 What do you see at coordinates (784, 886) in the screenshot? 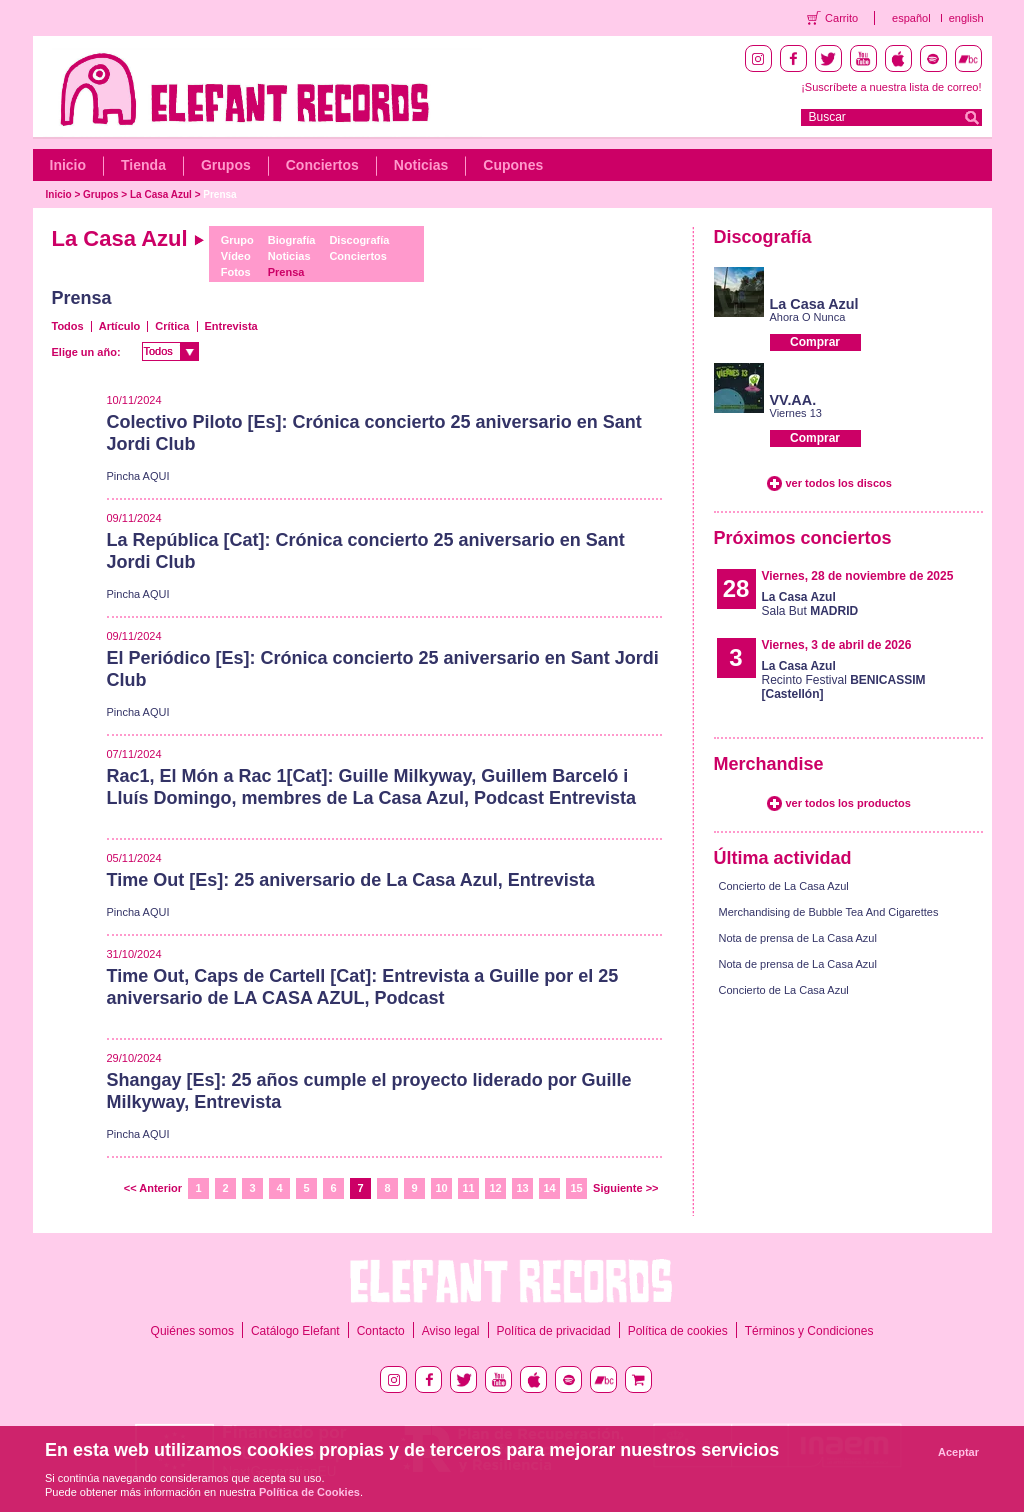
I see `Concierto de La Casa Azul` at bounding box center [784, 886].